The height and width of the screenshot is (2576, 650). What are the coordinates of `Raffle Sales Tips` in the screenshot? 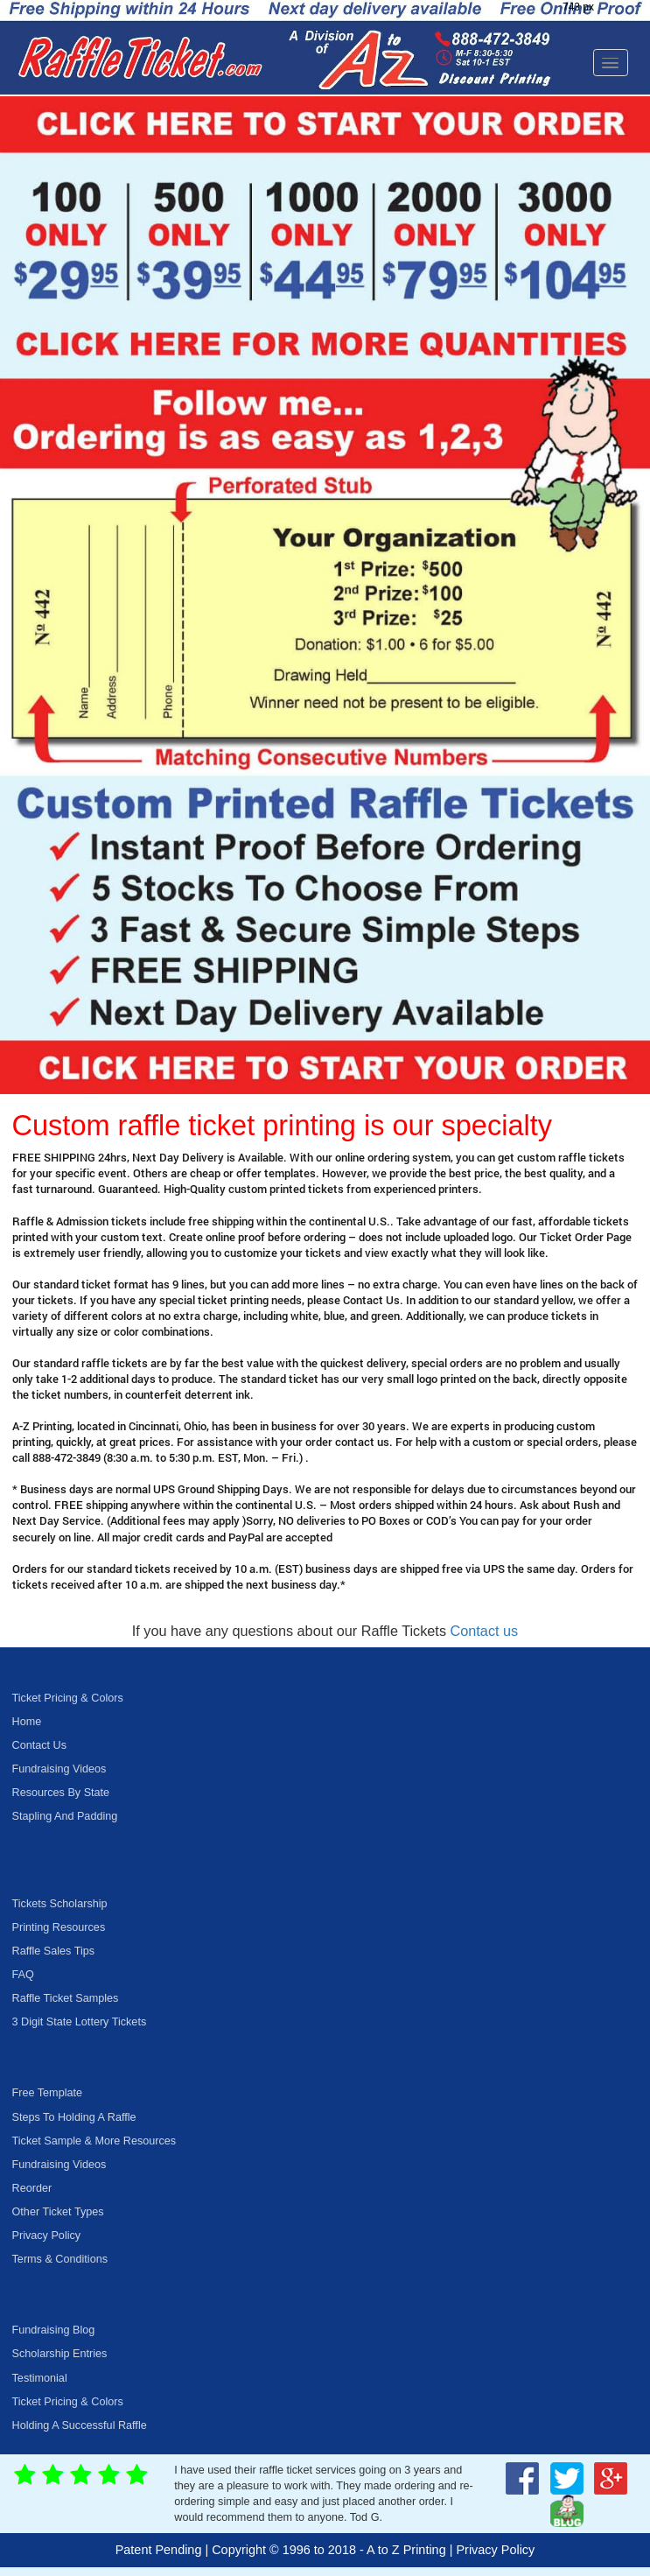 It's located at (53, 1951).